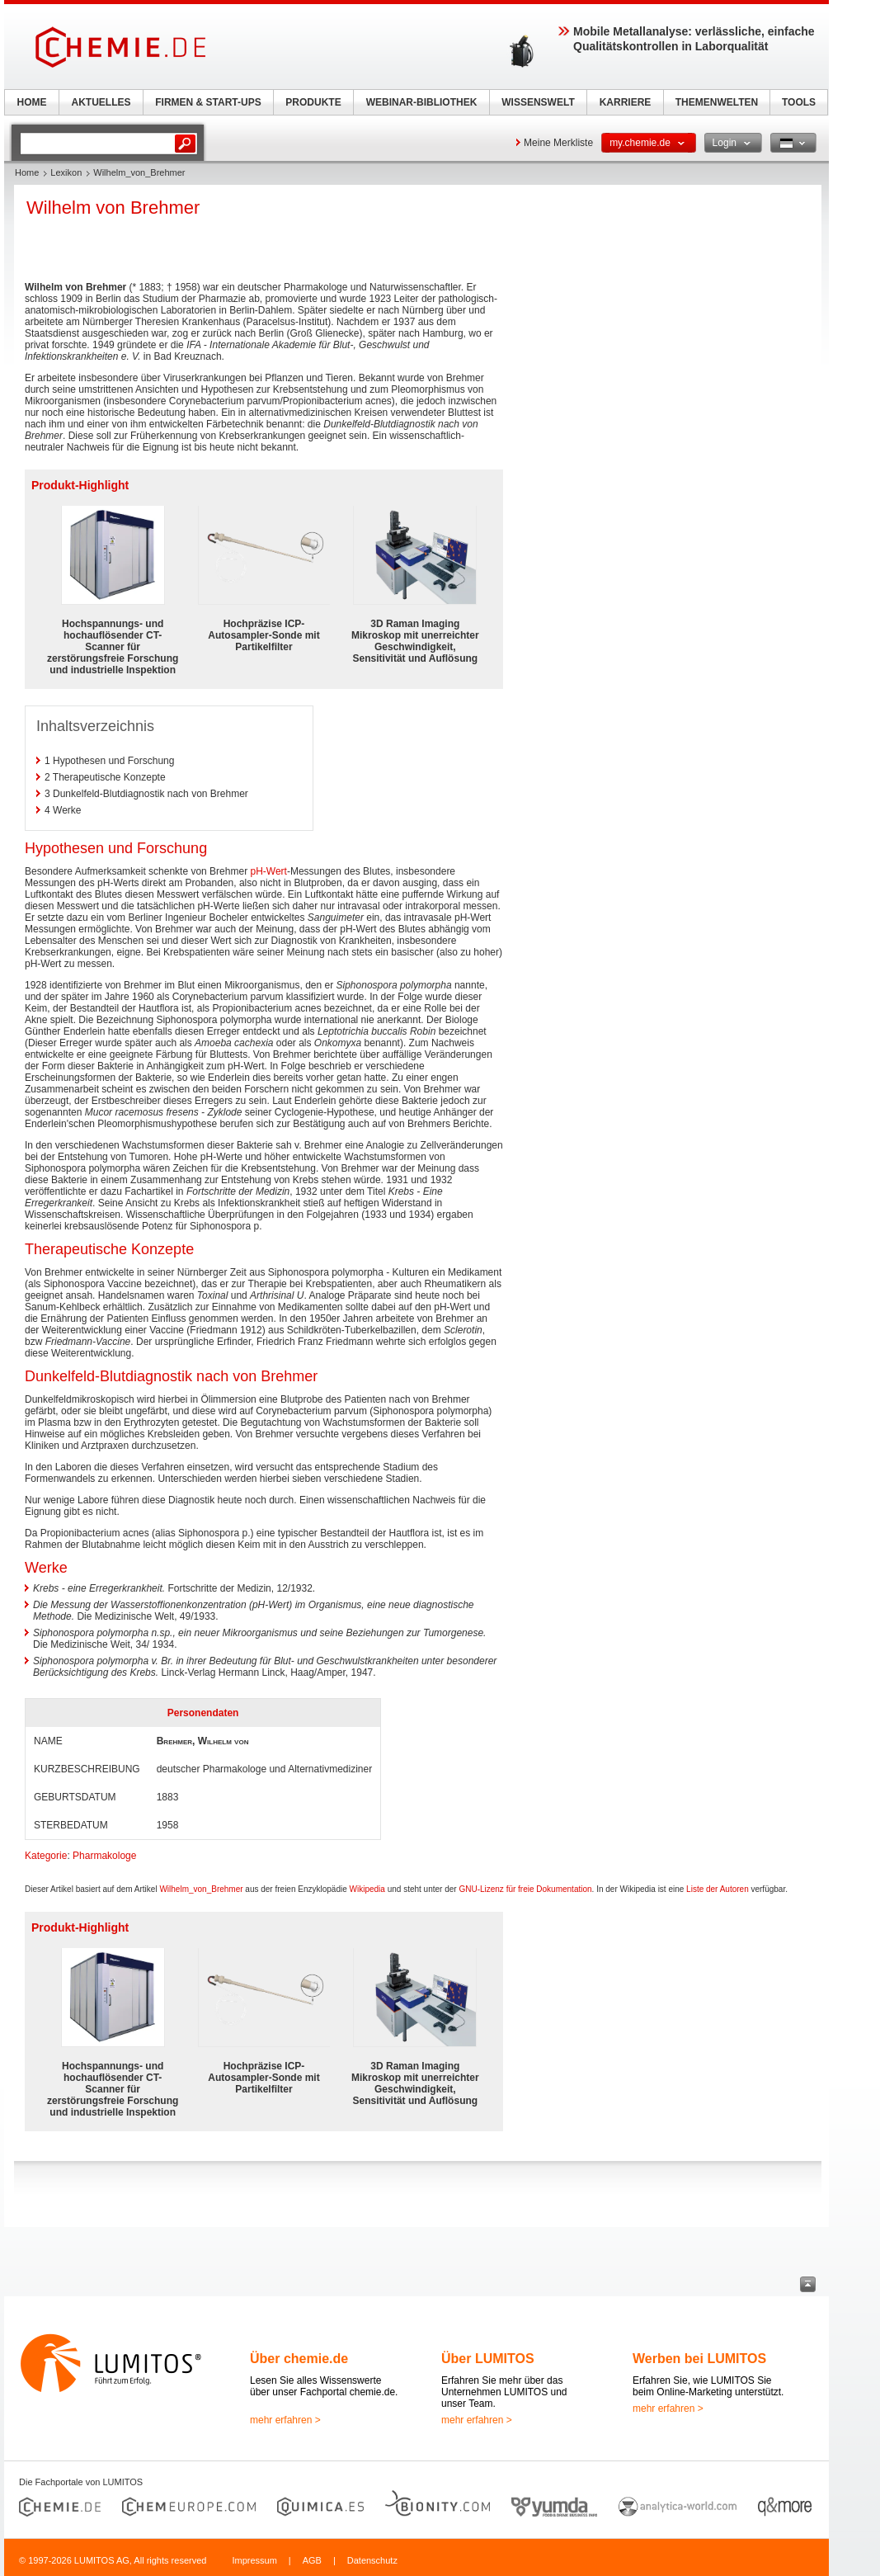 This screenshot has width=880, height=2576. Describe the element at coordinates (367, 1889) in the screenshot. I see `Wikipedia` at that location.